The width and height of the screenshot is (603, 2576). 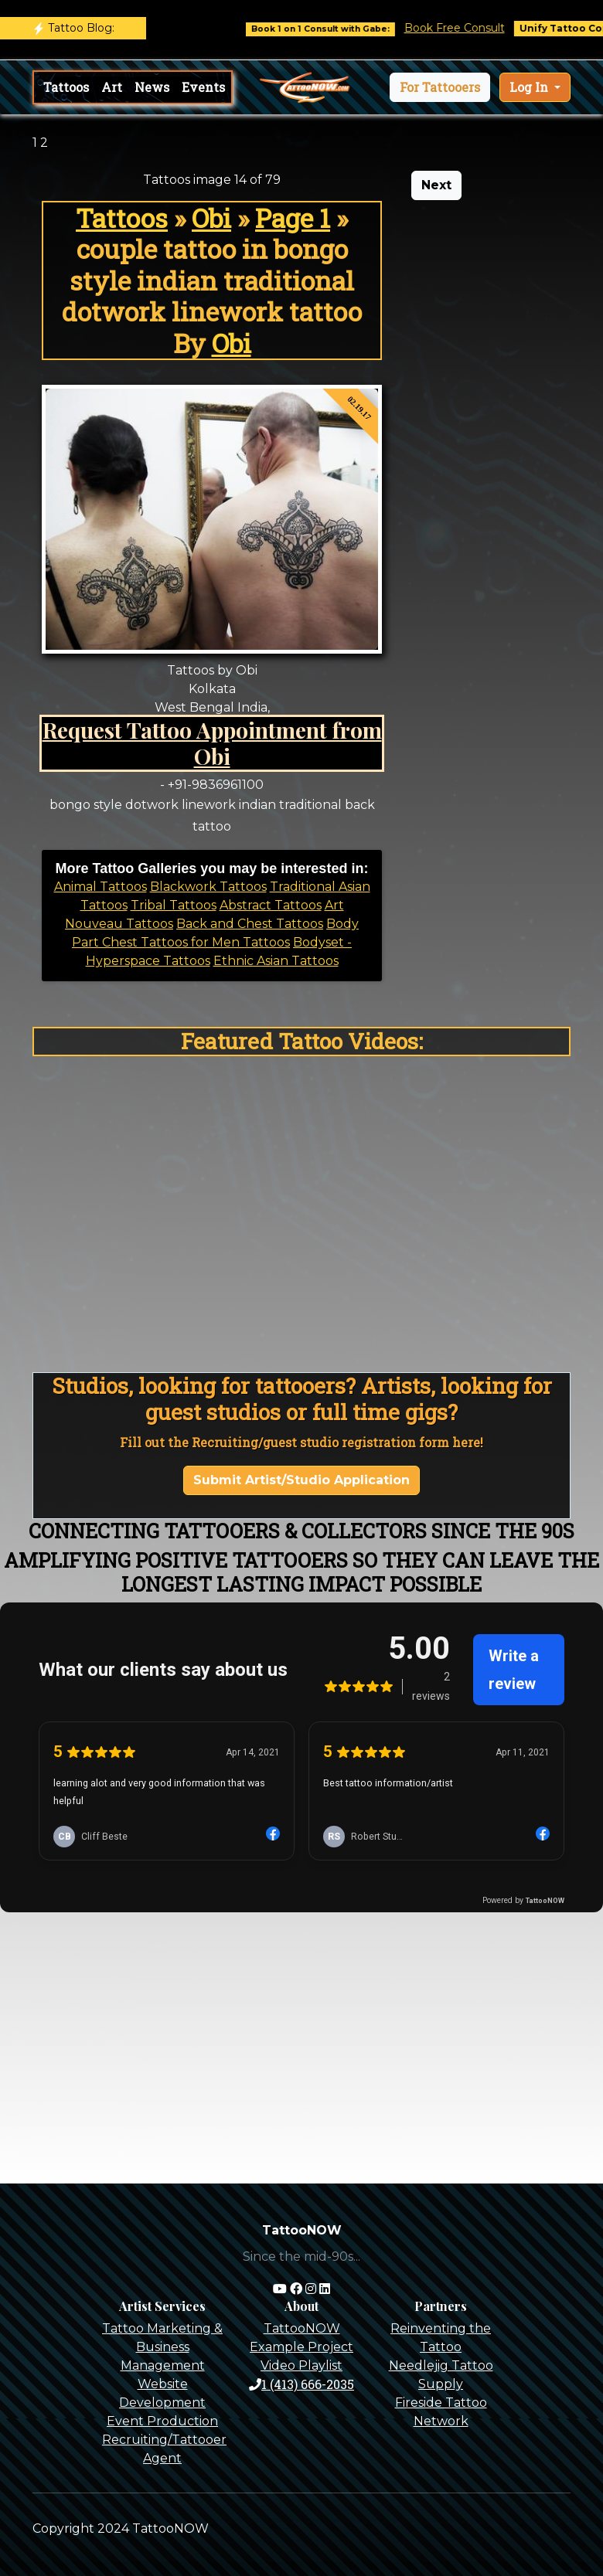 I want to click on Abstract Tattoos, so click(x=271, y=905).